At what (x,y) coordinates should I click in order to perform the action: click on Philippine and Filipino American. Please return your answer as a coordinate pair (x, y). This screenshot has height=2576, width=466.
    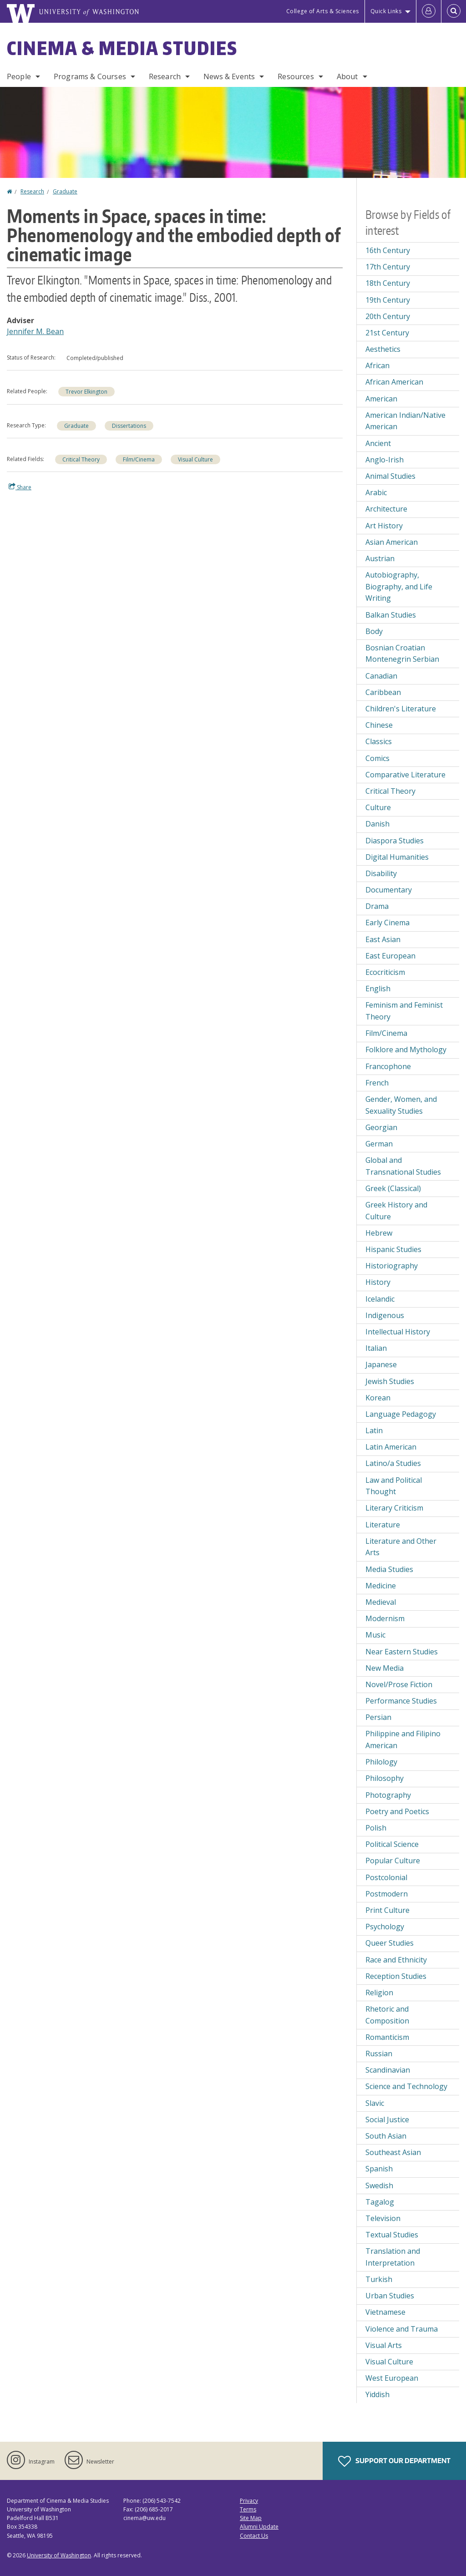
    Looking at the image, I should click on (403, 1739).